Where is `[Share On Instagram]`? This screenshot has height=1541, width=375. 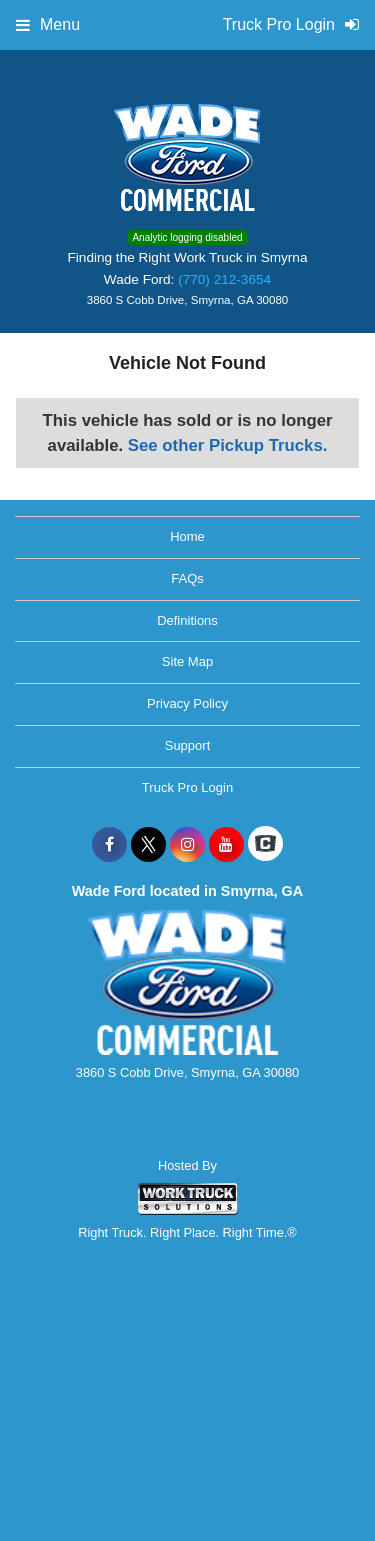 [Share On Instagram] is located at coordinates (187, 845).